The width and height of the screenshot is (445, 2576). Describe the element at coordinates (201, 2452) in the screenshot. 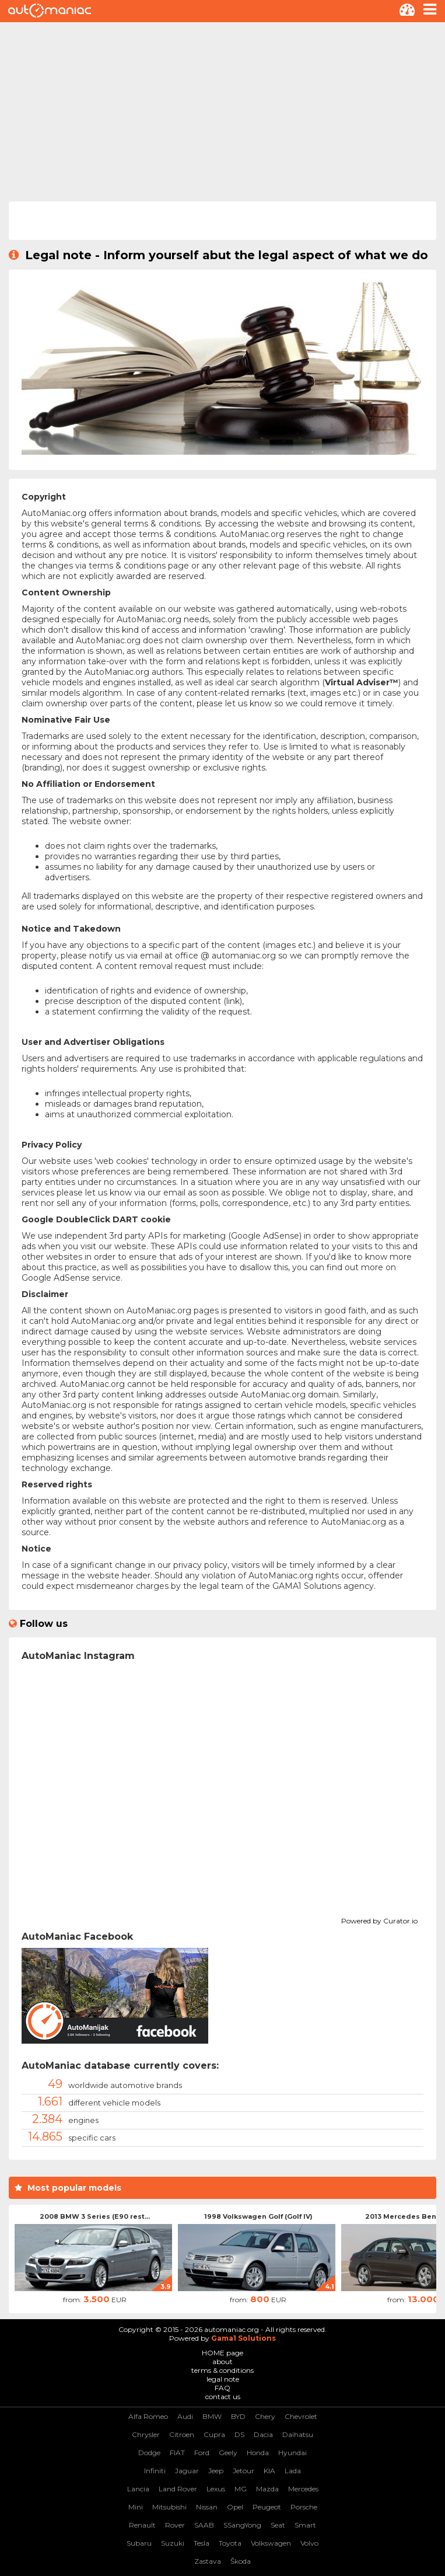

I see `Ford` at that location.